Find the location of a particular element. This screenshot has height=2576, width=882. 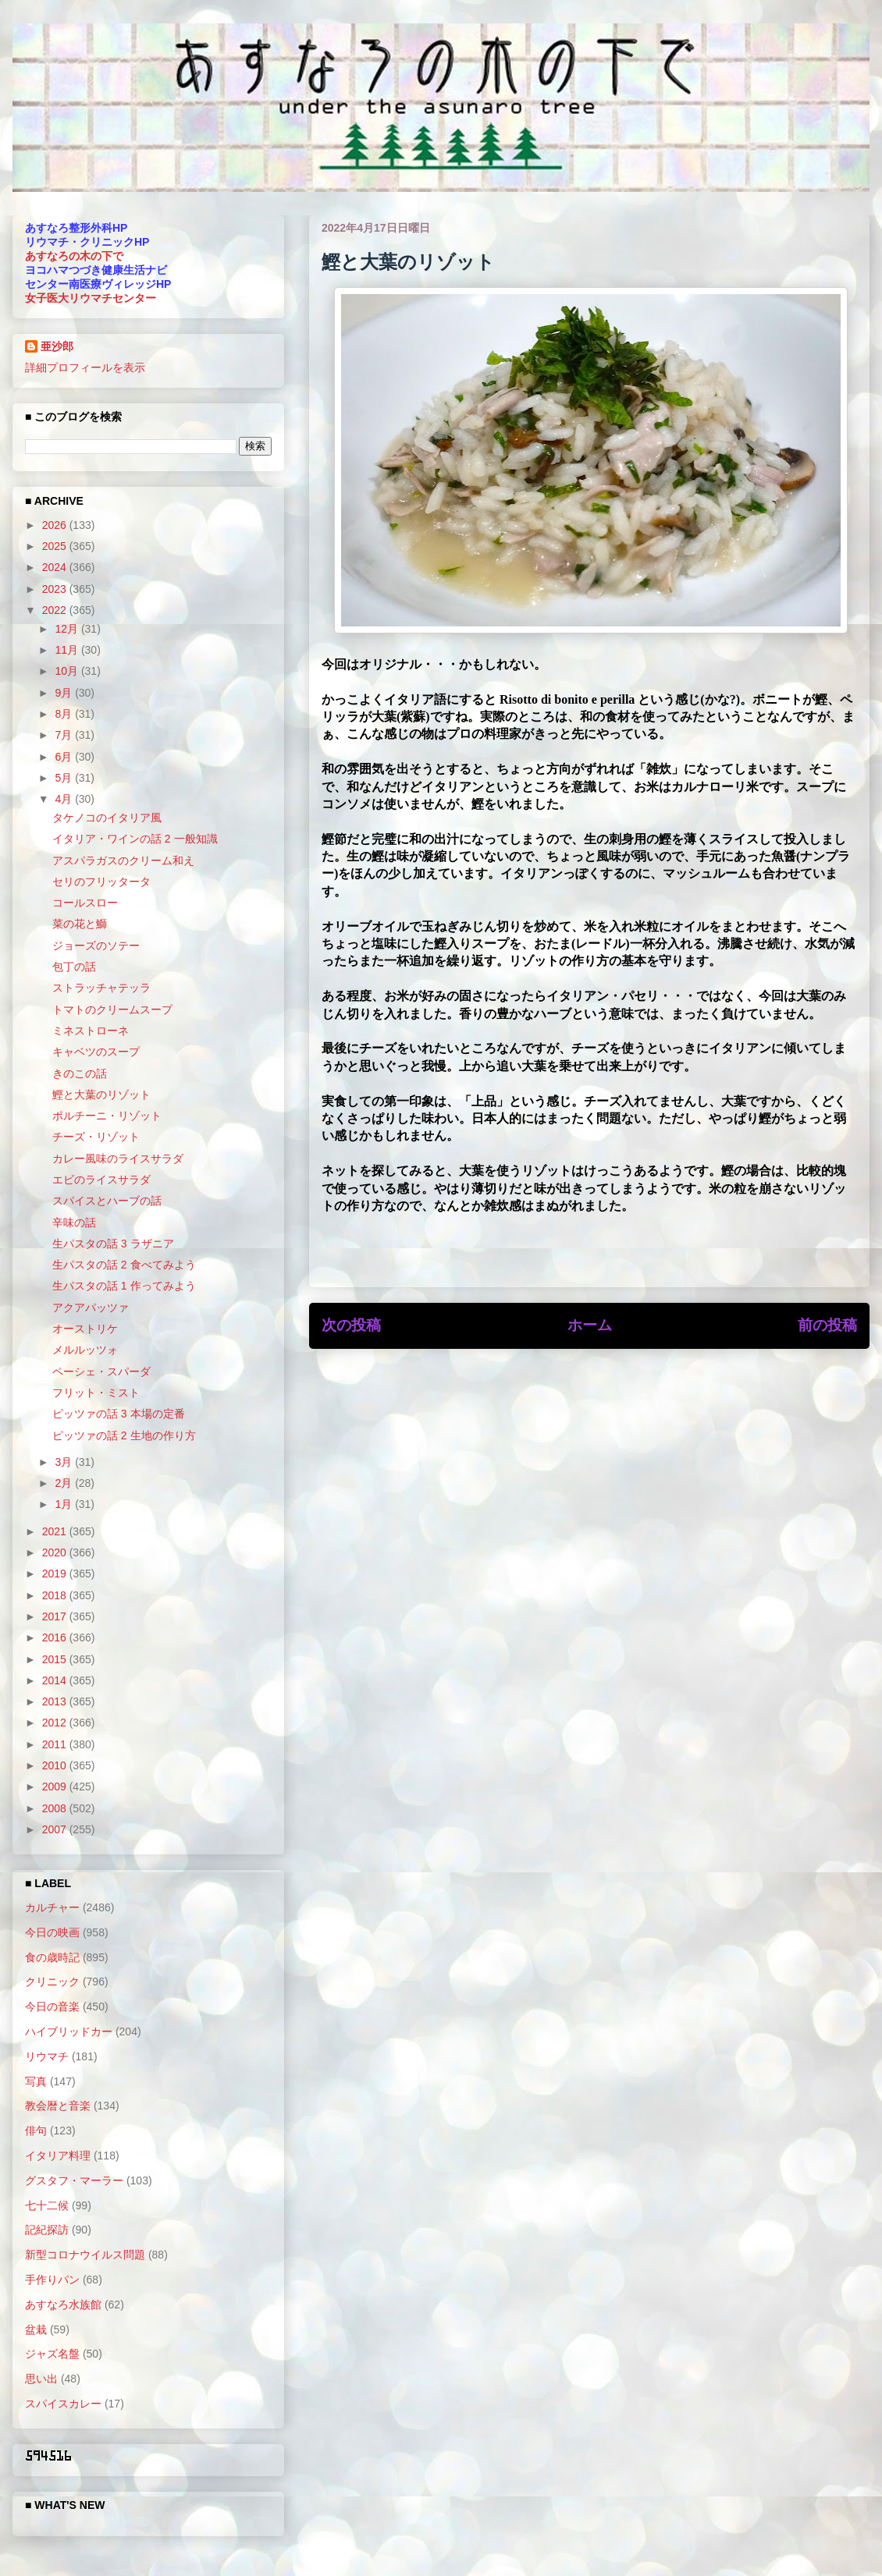

七十二候 is located at coordinates (47, 2205).